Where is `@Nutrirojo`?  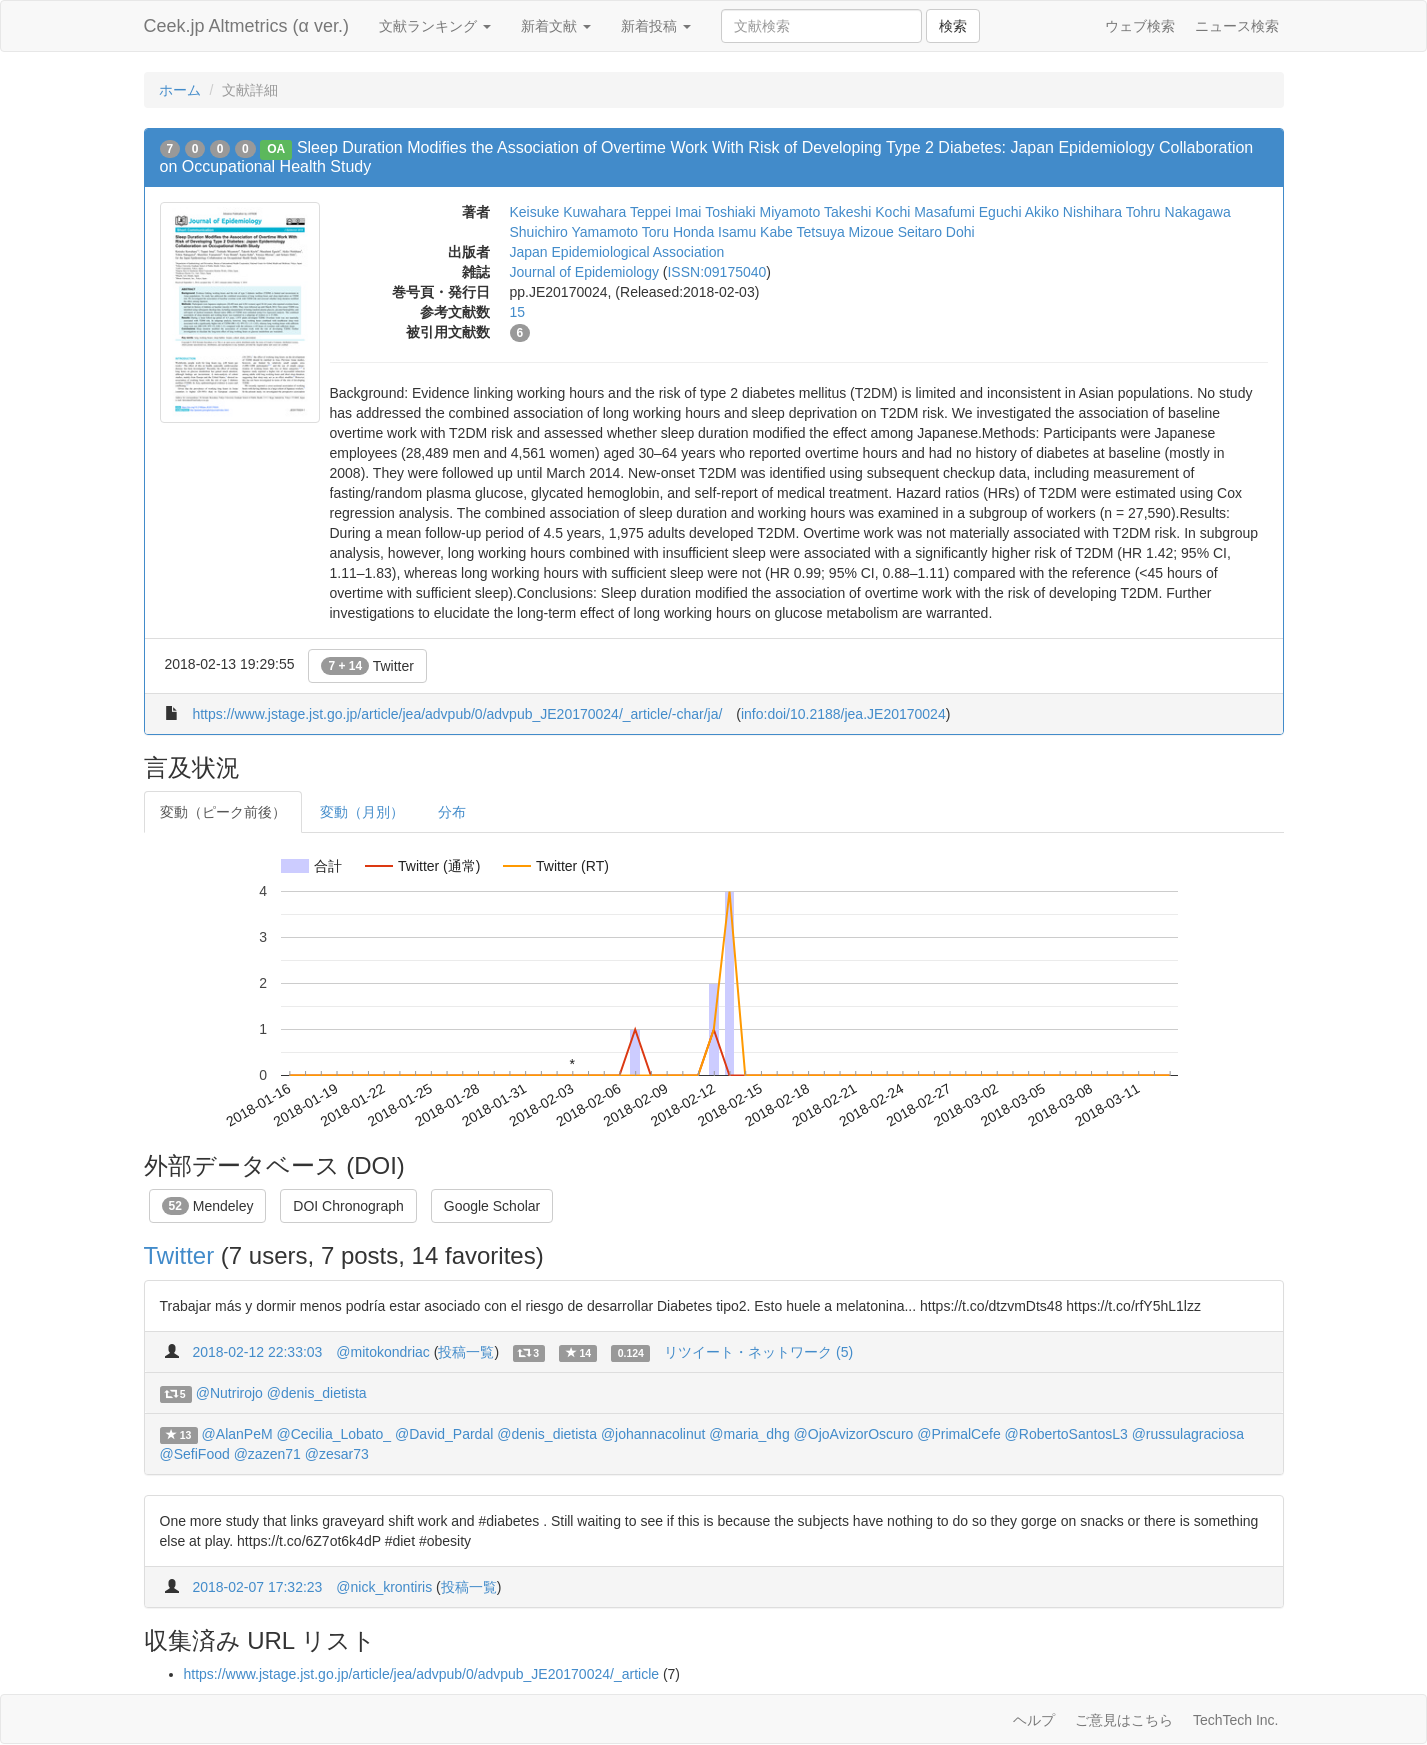
@Nutrirojo is located at coordinates (229, 1393).